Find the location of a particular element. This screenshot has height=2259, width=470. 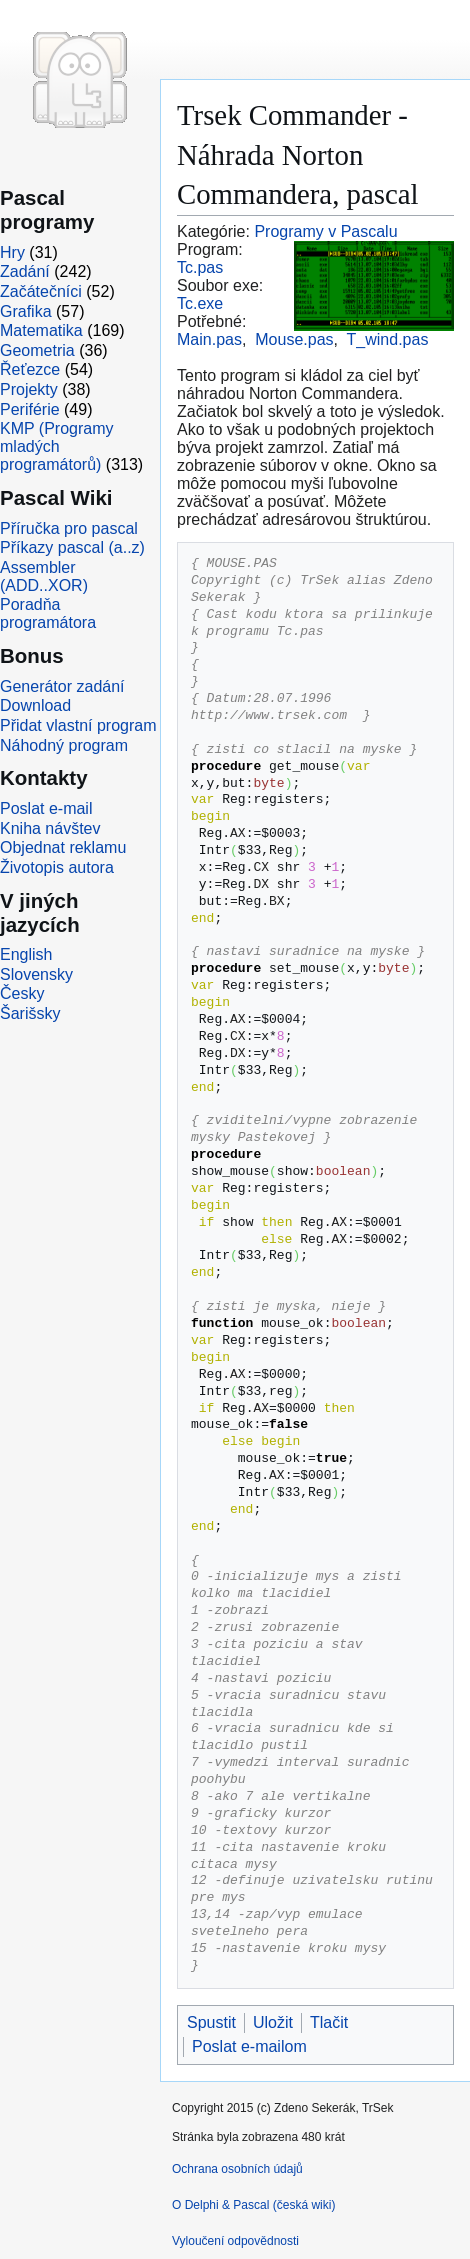

Ochrana osobních údajů is located at coordinates (237, 2169).